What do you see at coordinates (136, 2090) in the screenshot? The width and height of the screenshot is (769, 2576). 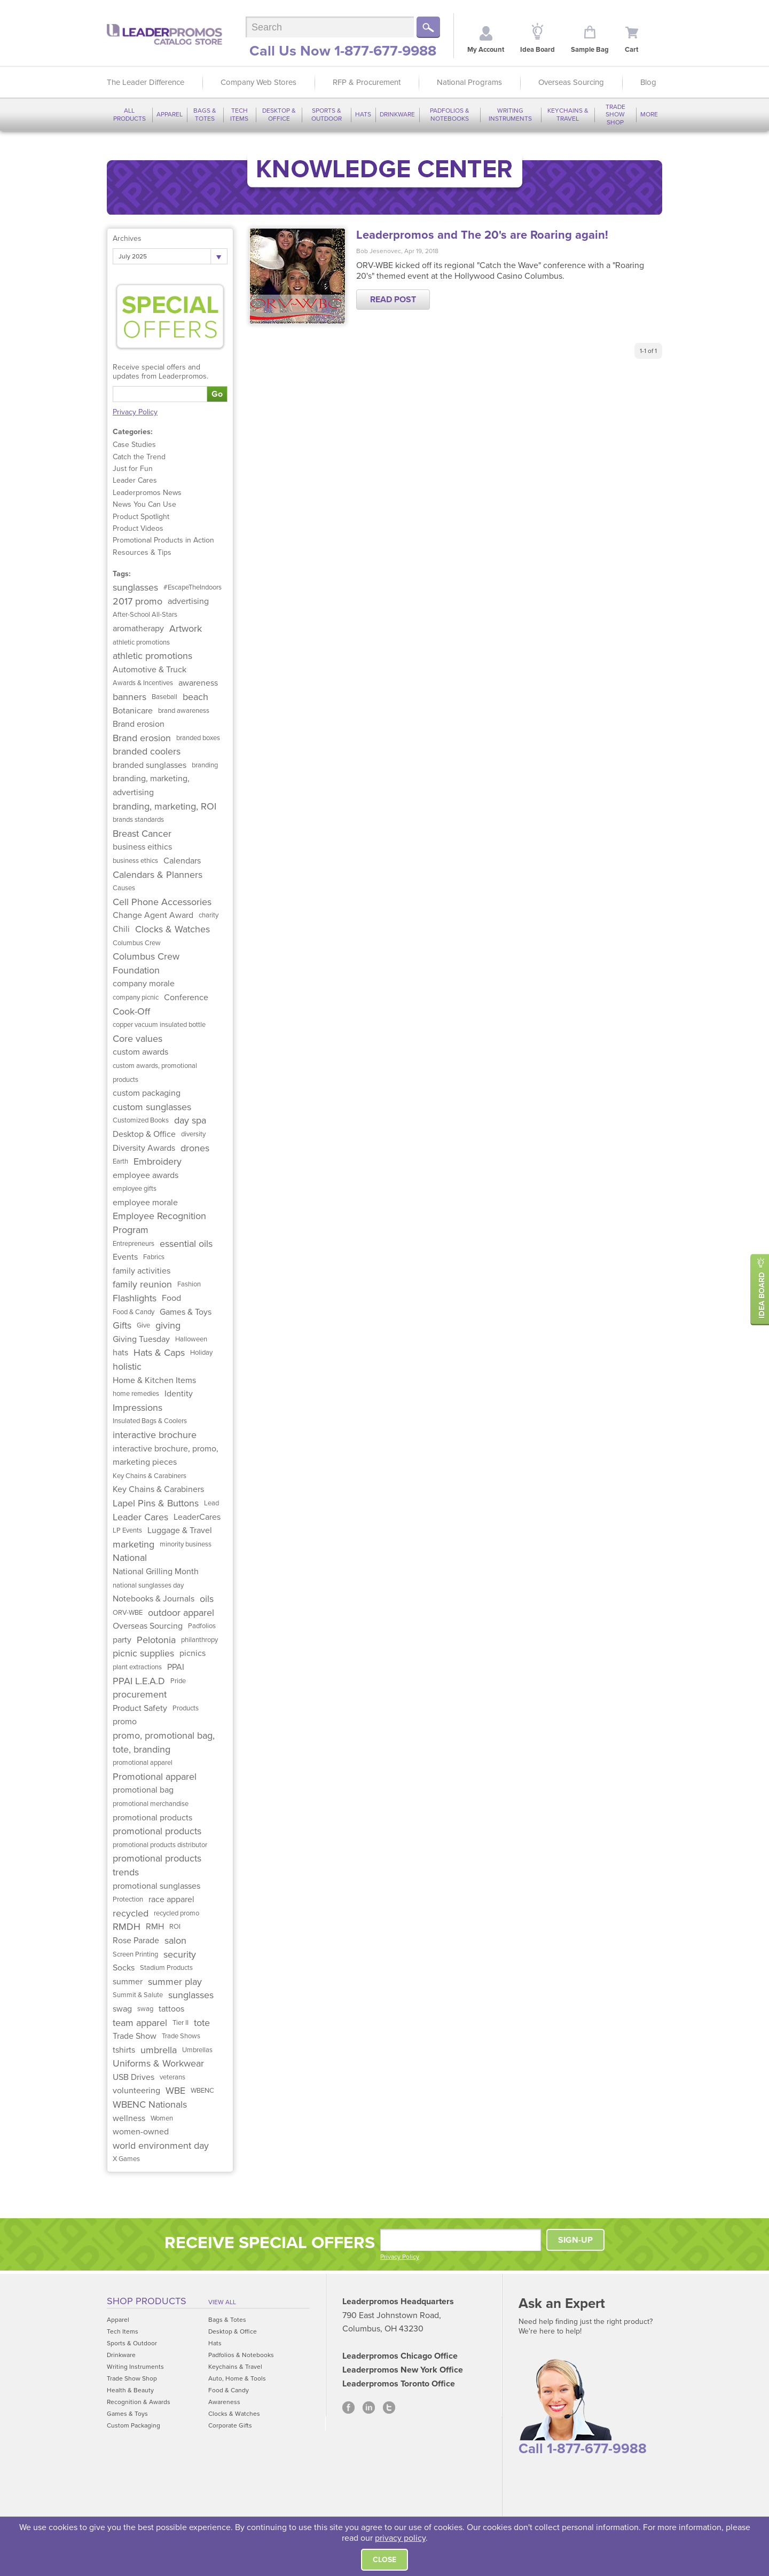 I see `volunteering` at bounding box center [136, 2090].